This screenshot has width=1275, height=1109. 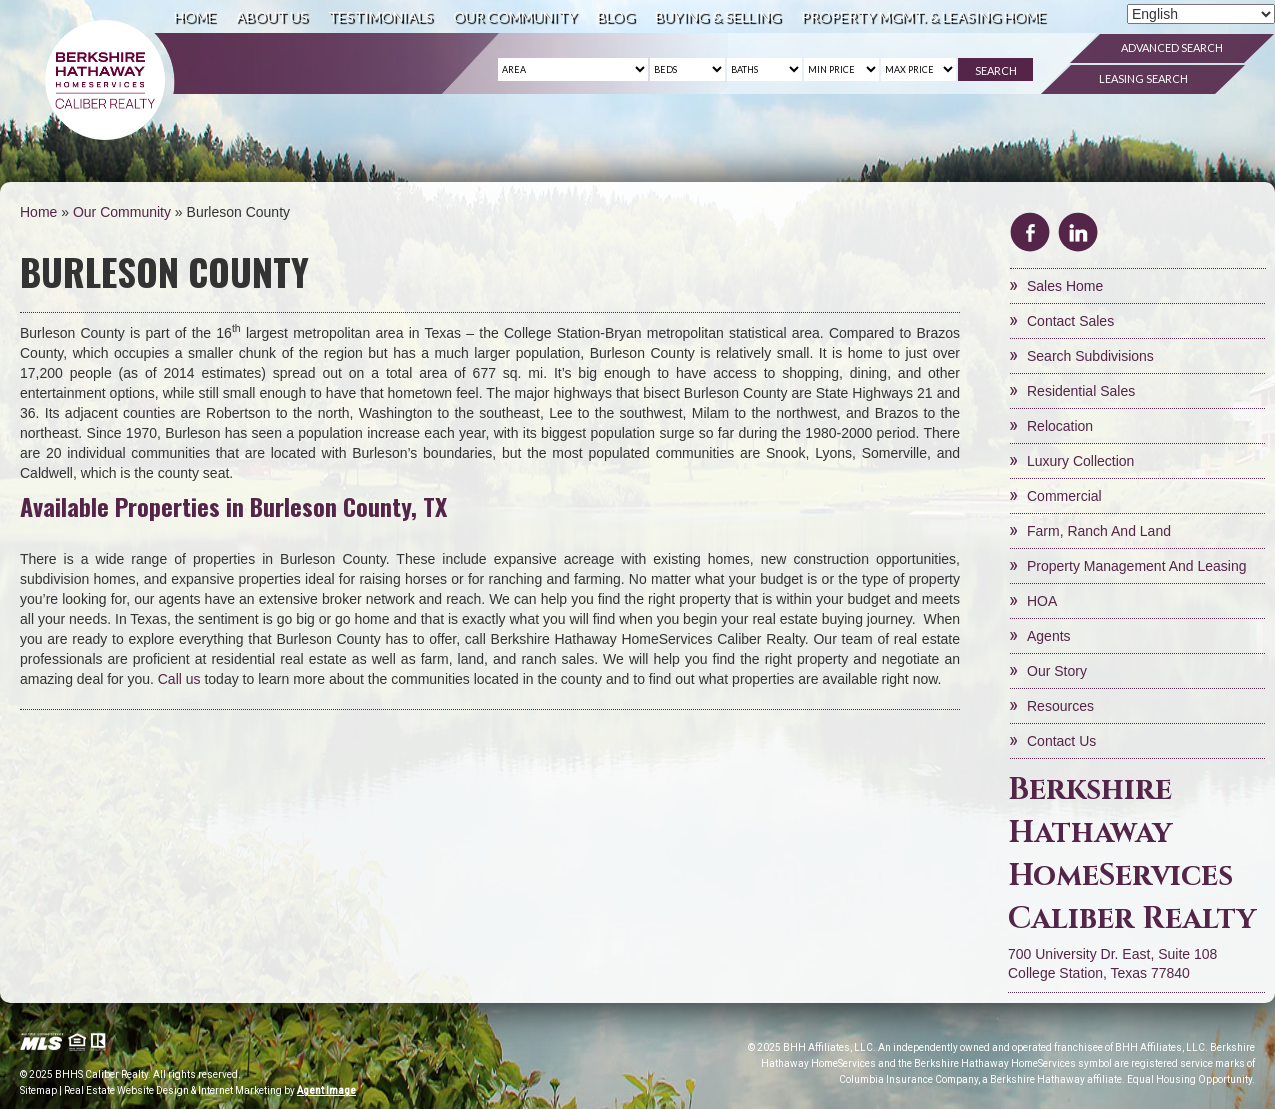 What do you see at coordinates (1080, 461) in the screenshot?
I see `Luxury Collection` at bounding box center [1080, 461].